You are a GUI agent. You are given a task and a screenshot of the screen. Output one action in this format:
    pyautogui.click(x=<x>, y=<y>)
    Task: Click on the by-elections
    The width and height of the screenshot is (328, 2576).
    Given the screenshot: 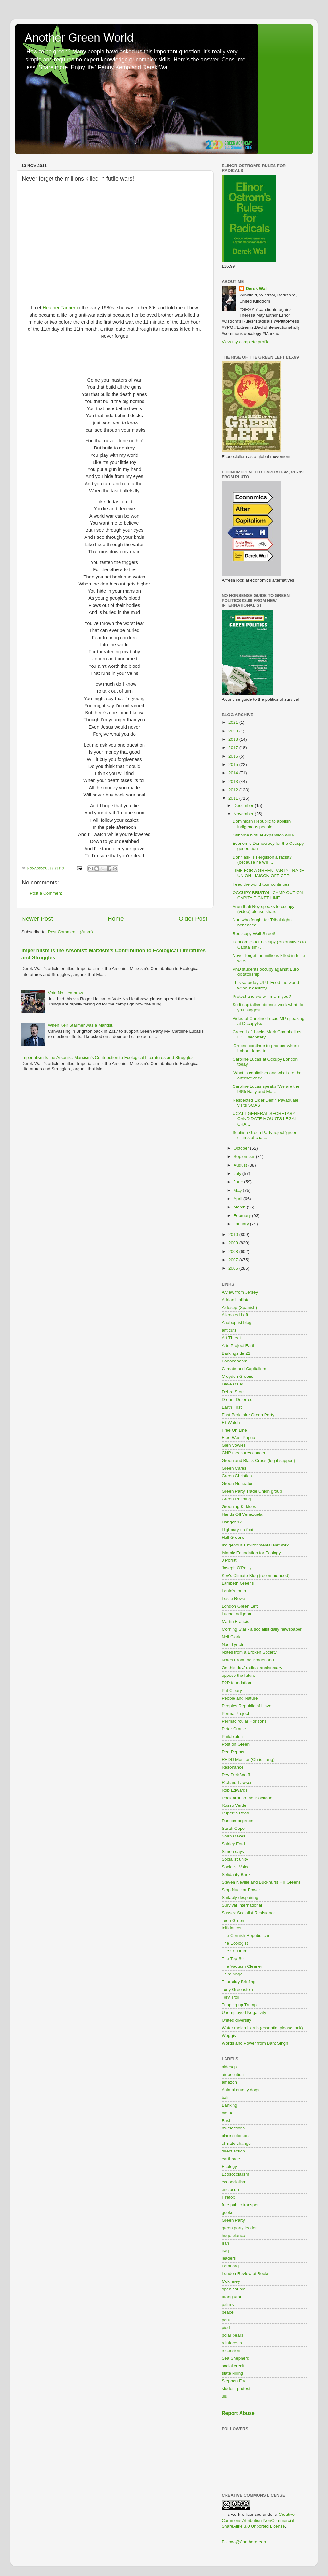 What is the action you would take?
    pyautogui.click(x=233, y=2128)
    